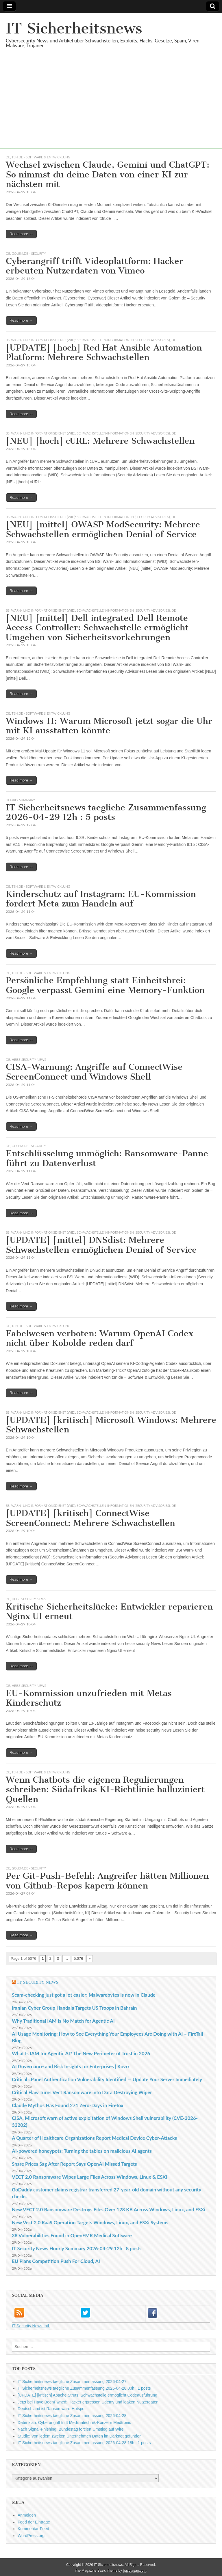 The width and height of the screenshot is (222, 2576). What do you see at coordinates (111, 108) in the screenshot?
I see `[Advertisement]` at bounding box center [111, 108].